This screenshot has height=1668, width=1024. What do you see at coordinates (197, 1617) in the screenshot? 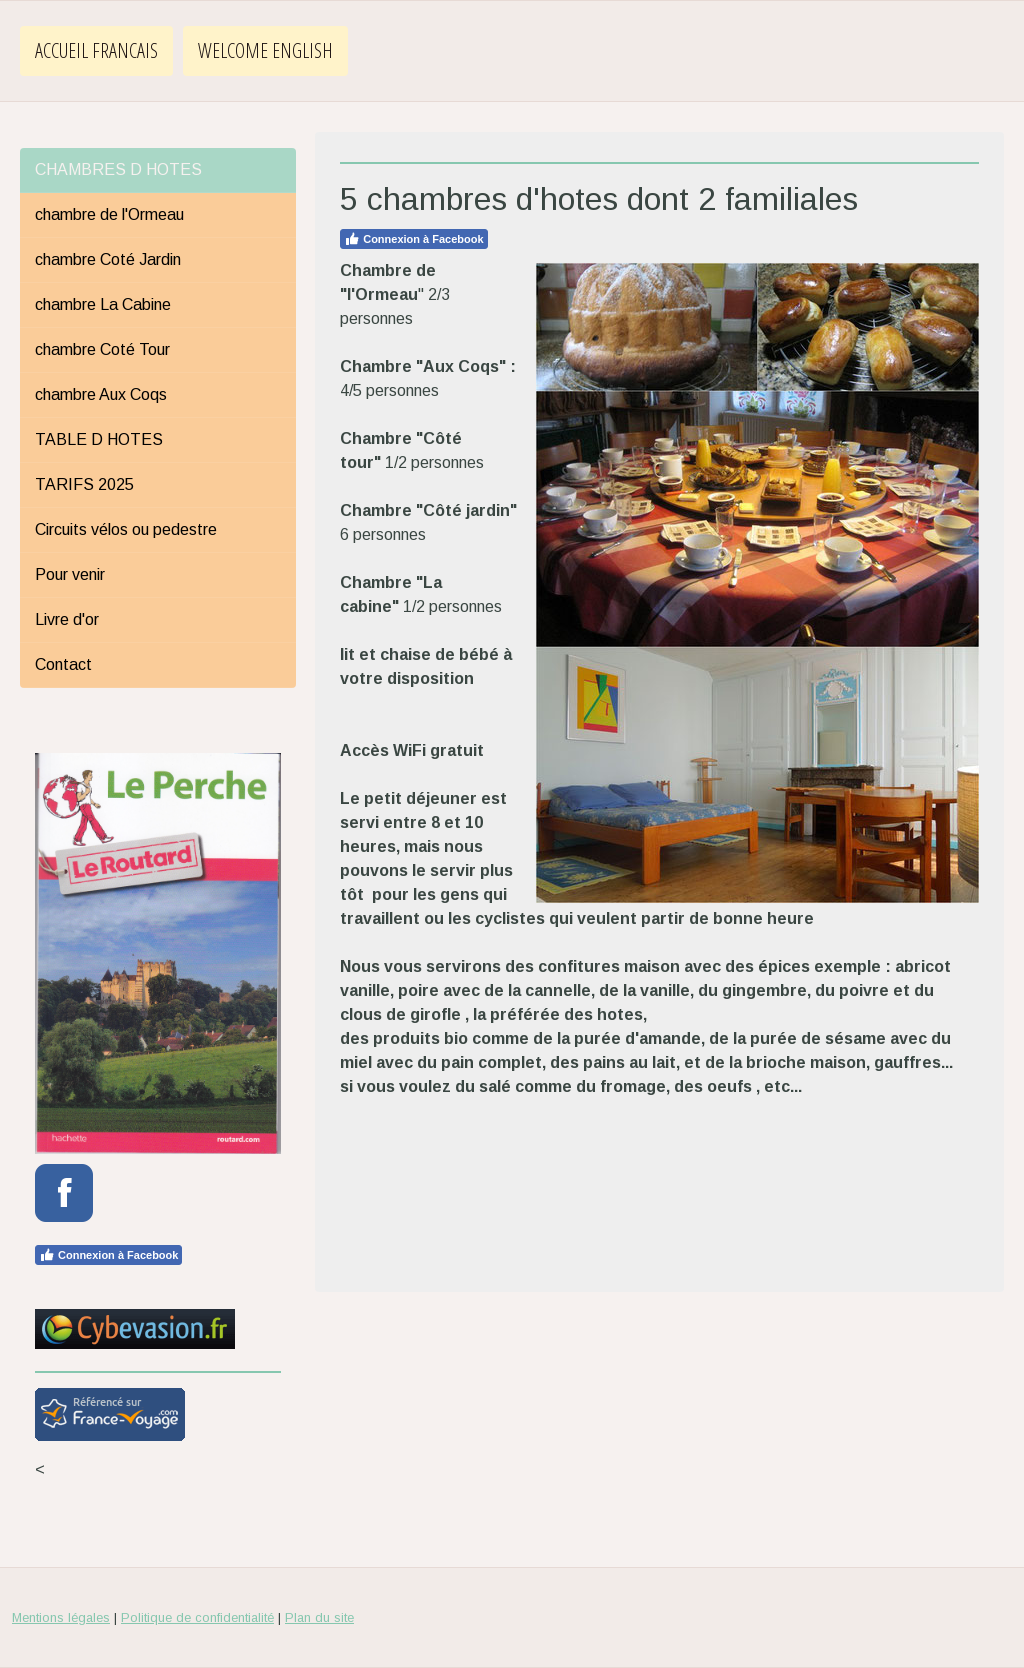
I see `Politique de confidentialité` at bounding box center [197, 1617].